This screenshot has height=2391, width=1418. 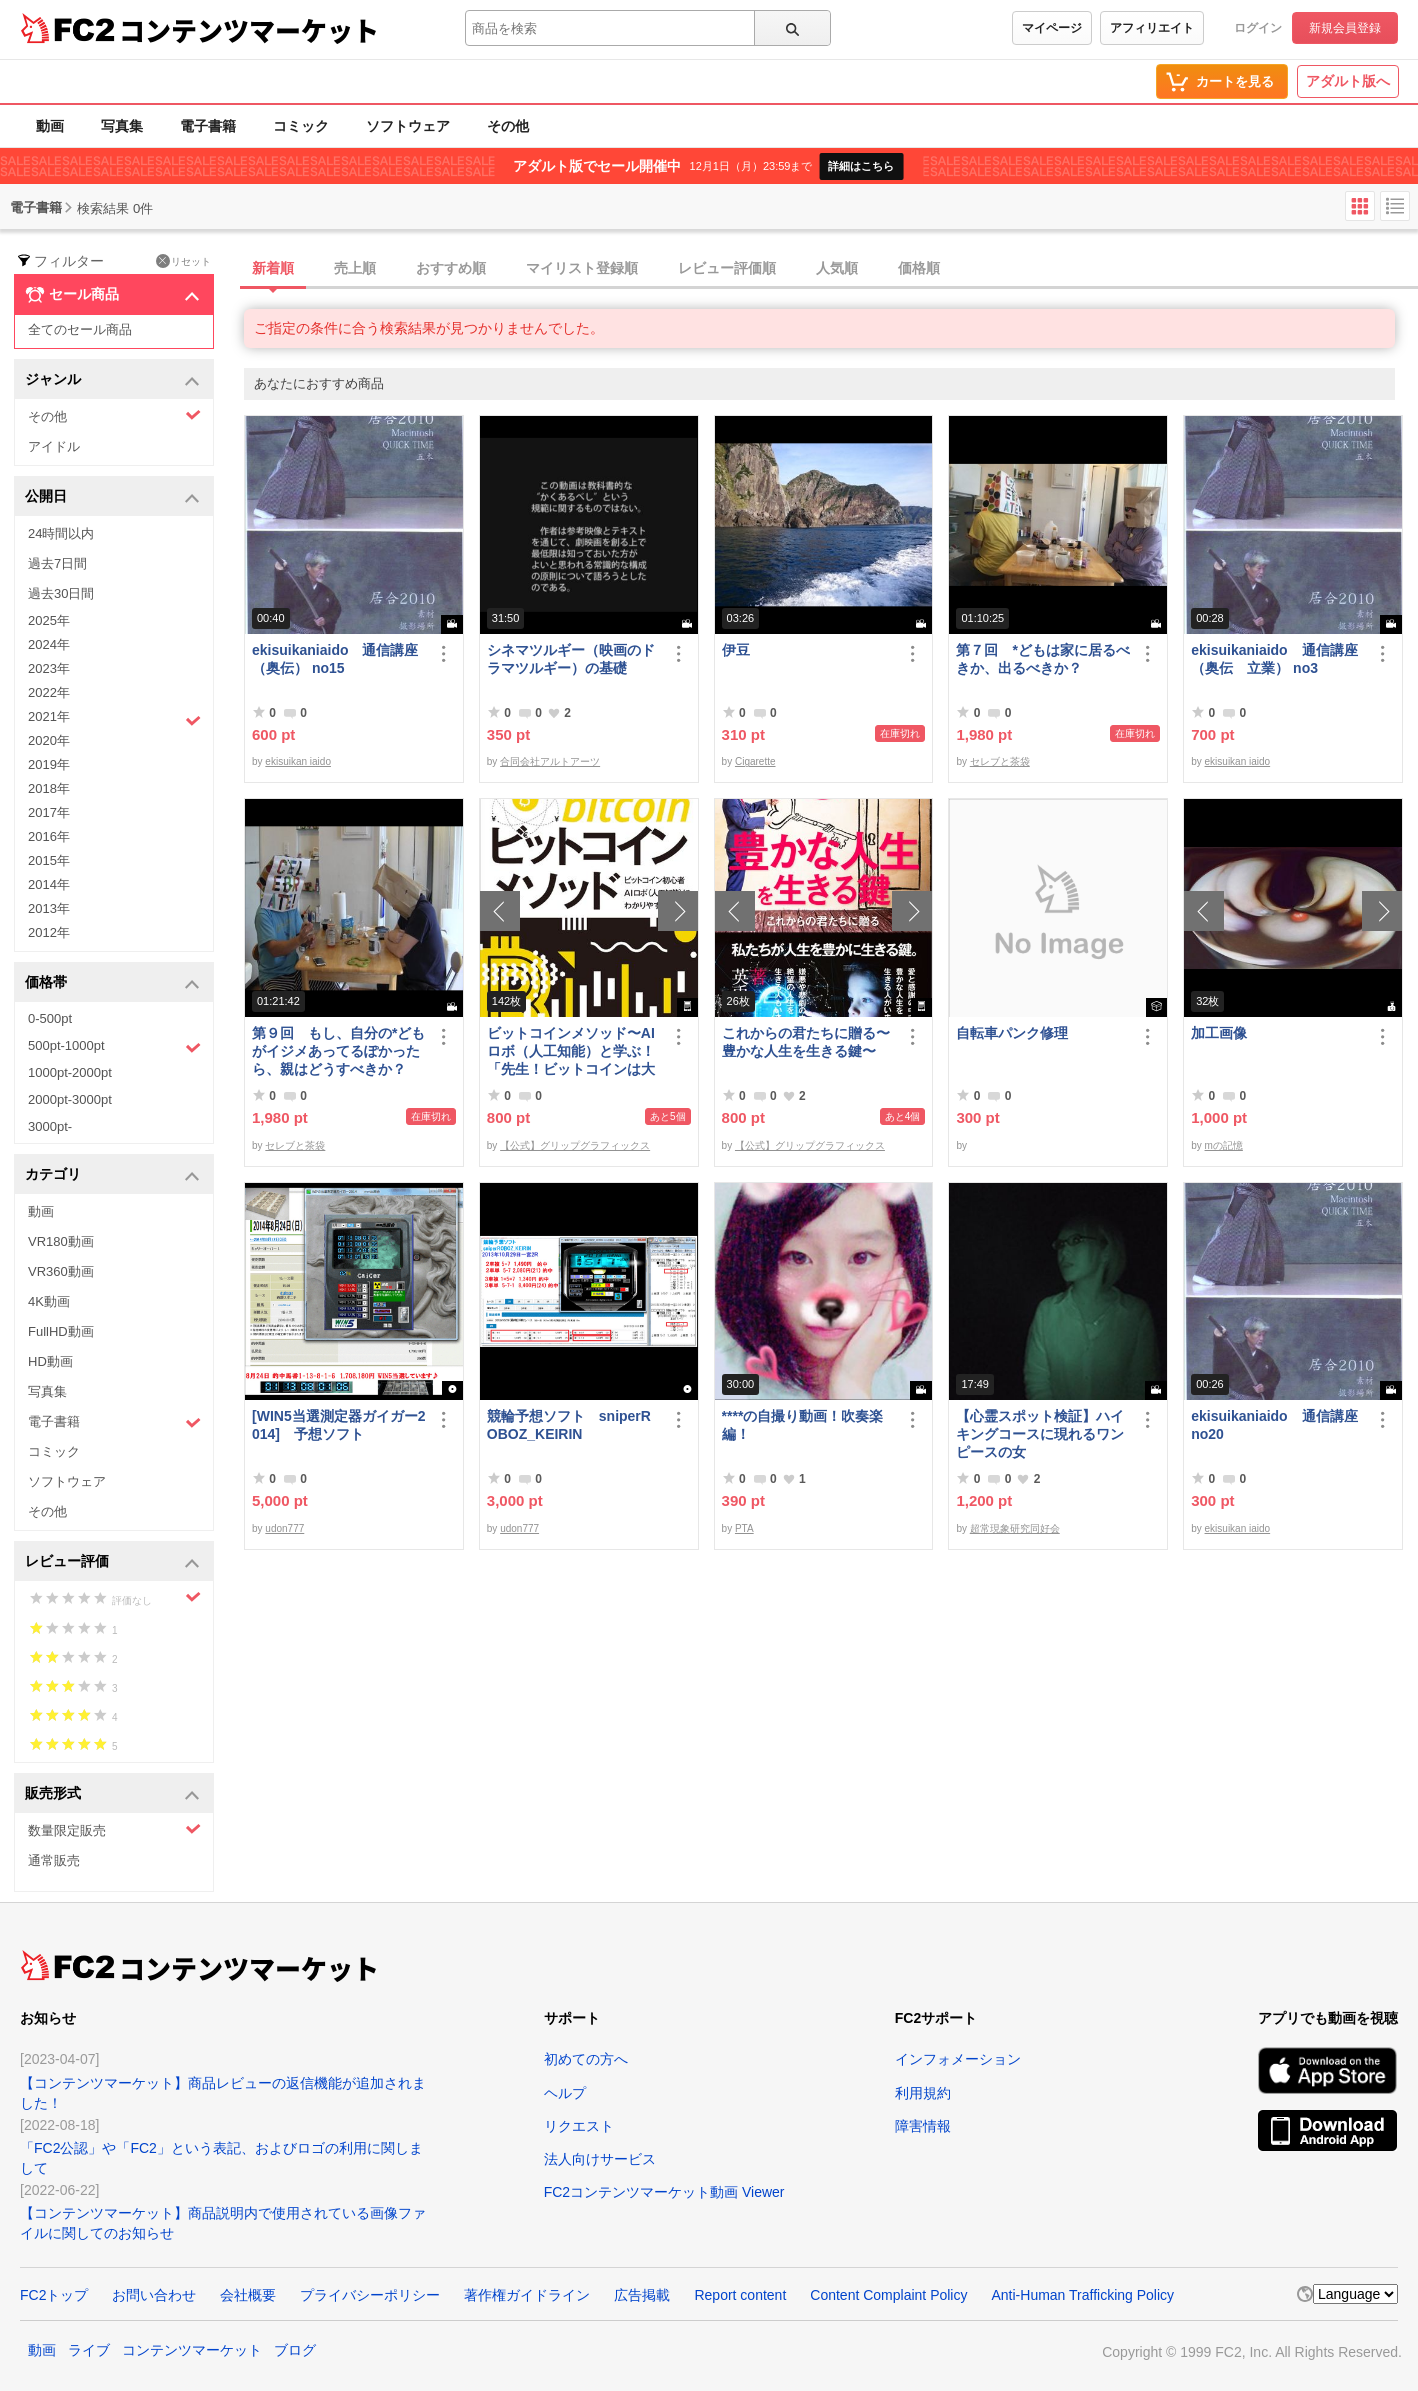 What do you see at coordinates (806, 1042) in the screenshot?
I see `これからの君たちに贈る〜豊かな人生を生きる鍵〜` at bounding box center [806, 1042].